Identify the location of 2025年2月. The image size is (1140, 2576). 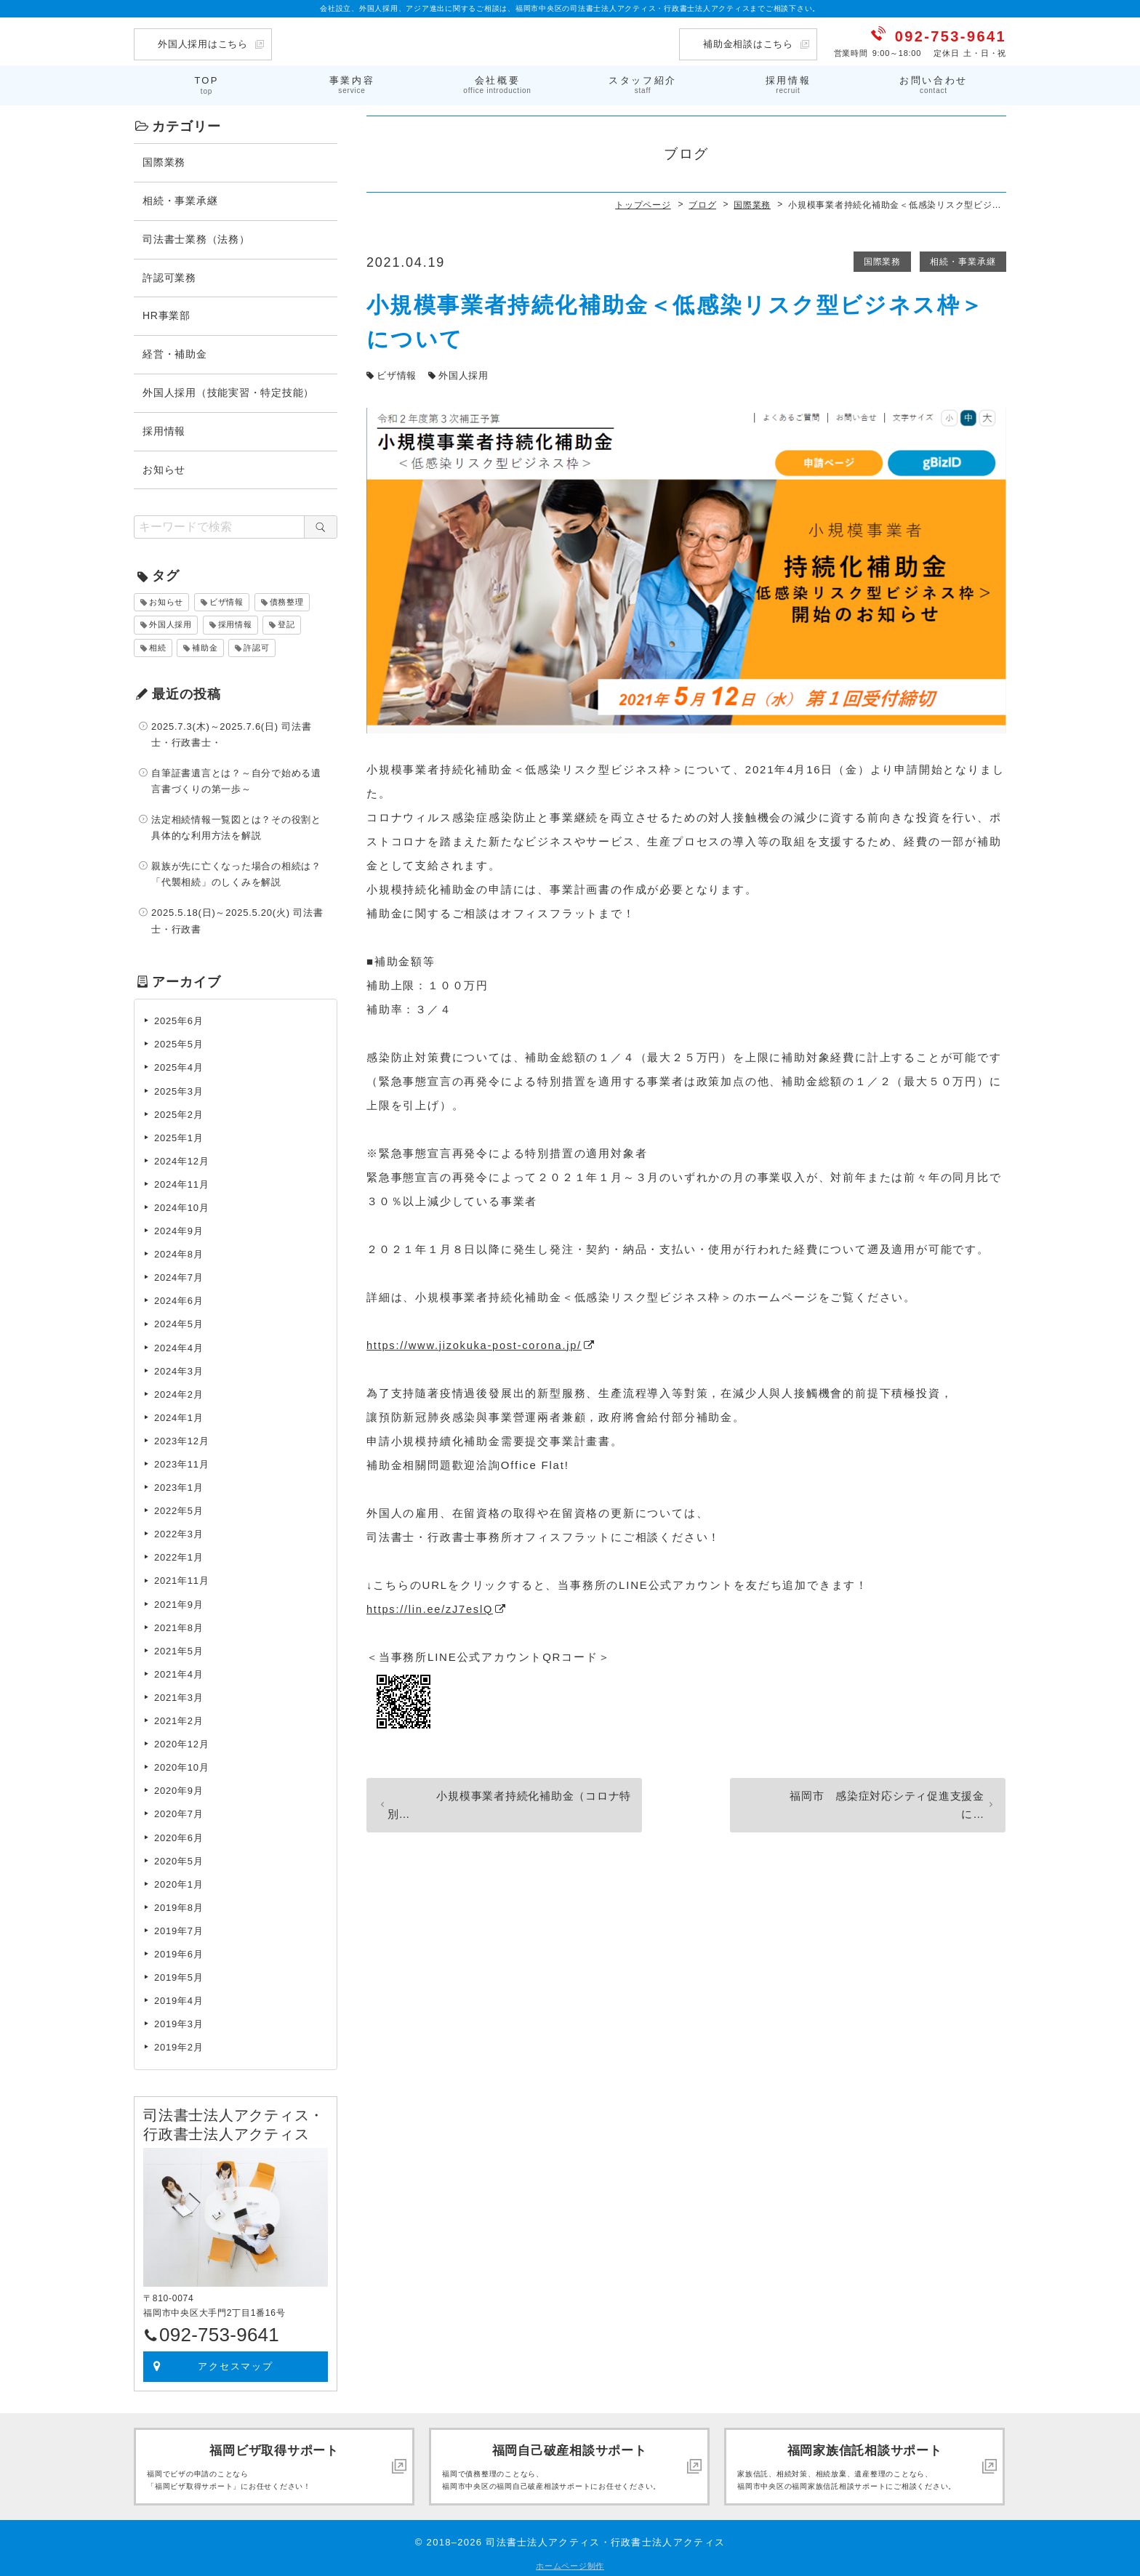
(178, 1111).